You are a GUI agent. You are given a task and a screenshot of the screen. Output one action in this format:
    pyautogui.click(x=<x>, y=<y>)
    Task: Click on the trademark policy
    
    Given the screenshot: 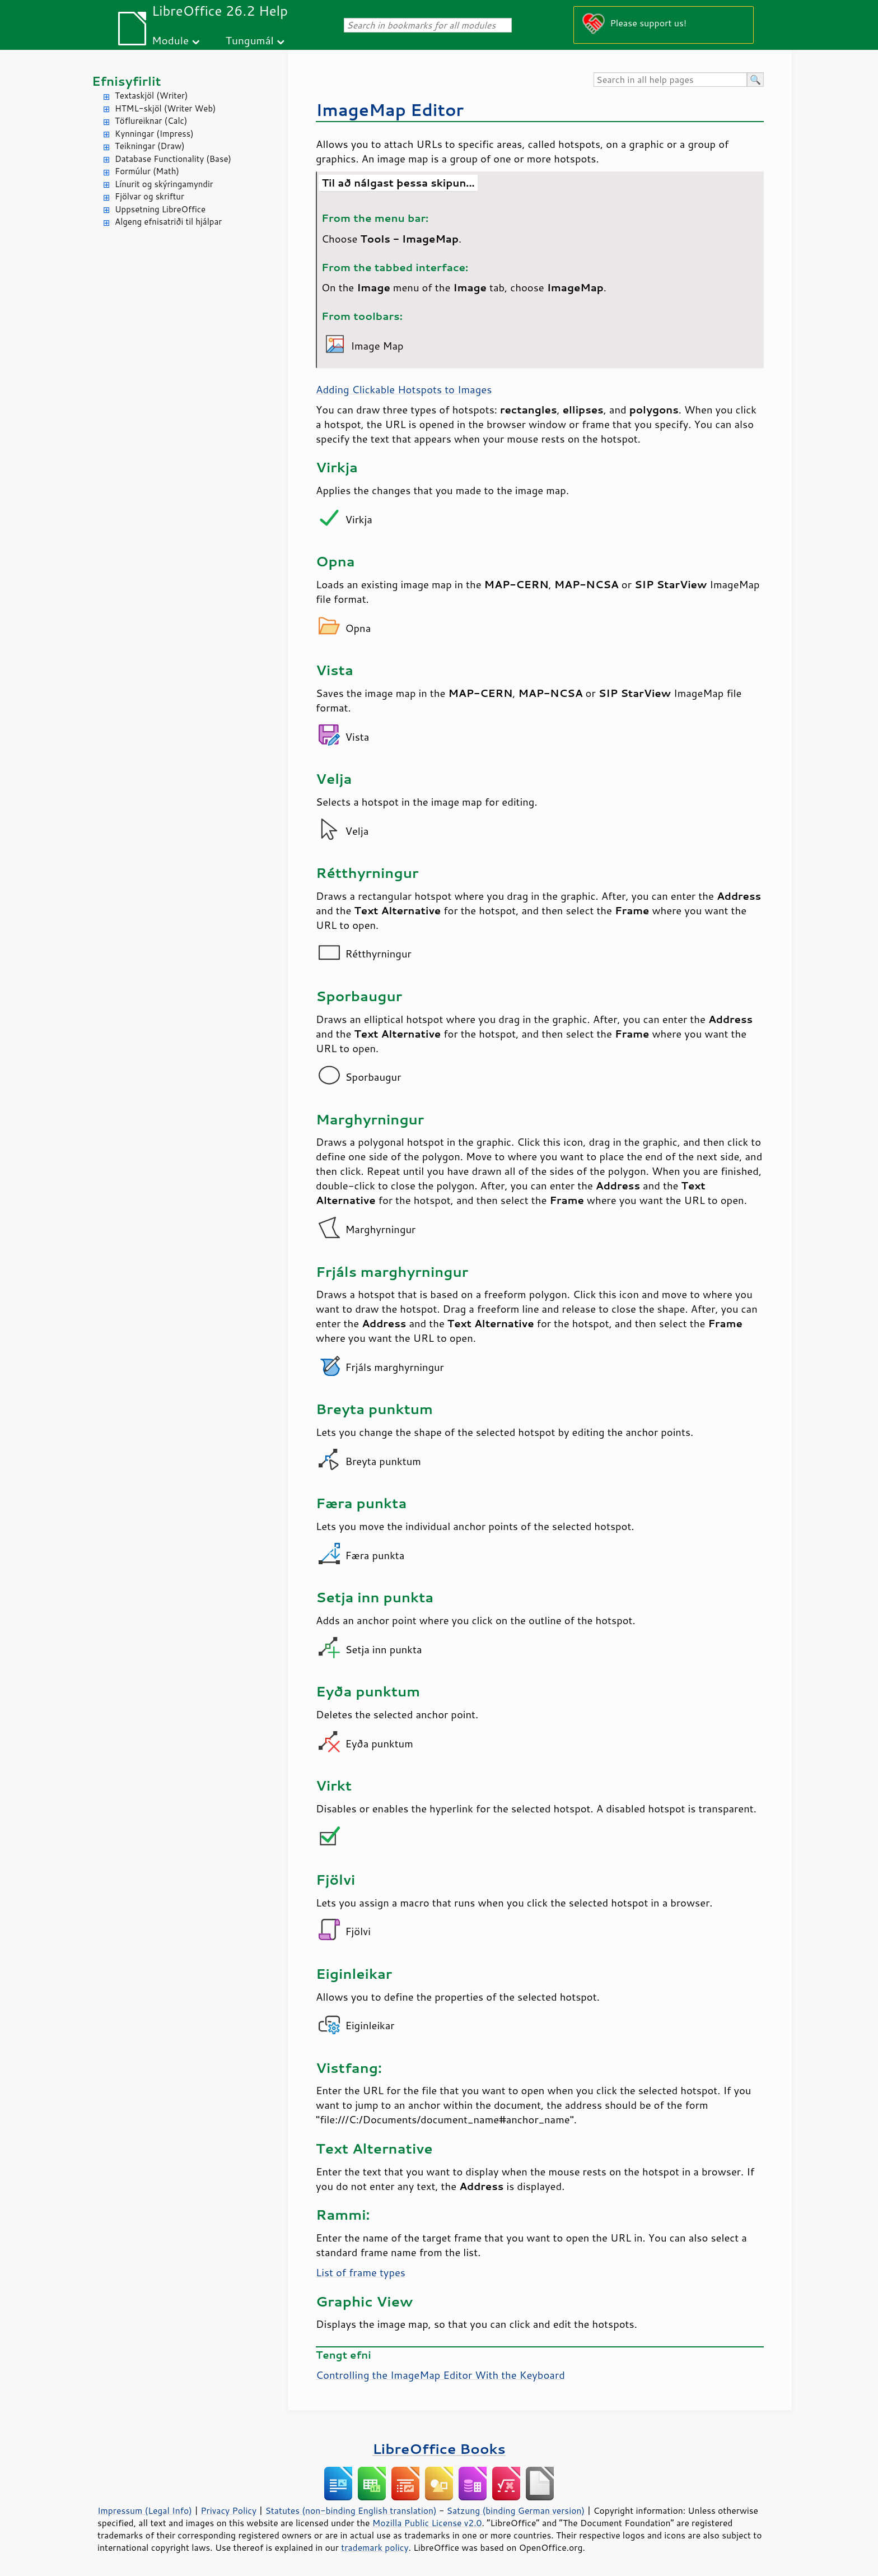 What is the action you would take?
    pyautogui.click(x=374, y=2547)
    